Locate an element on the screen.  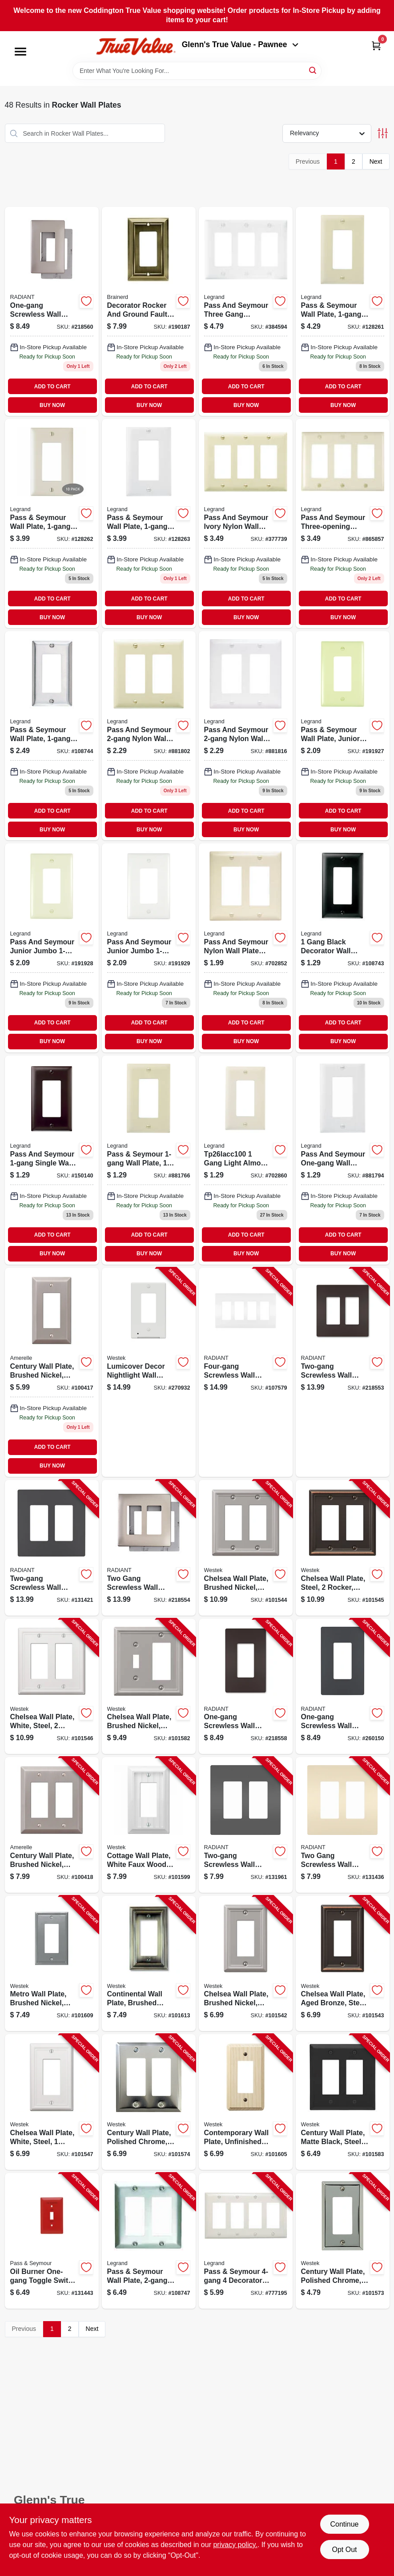
BUY NOW [Buy Now] is located at coordinates (52, 405).